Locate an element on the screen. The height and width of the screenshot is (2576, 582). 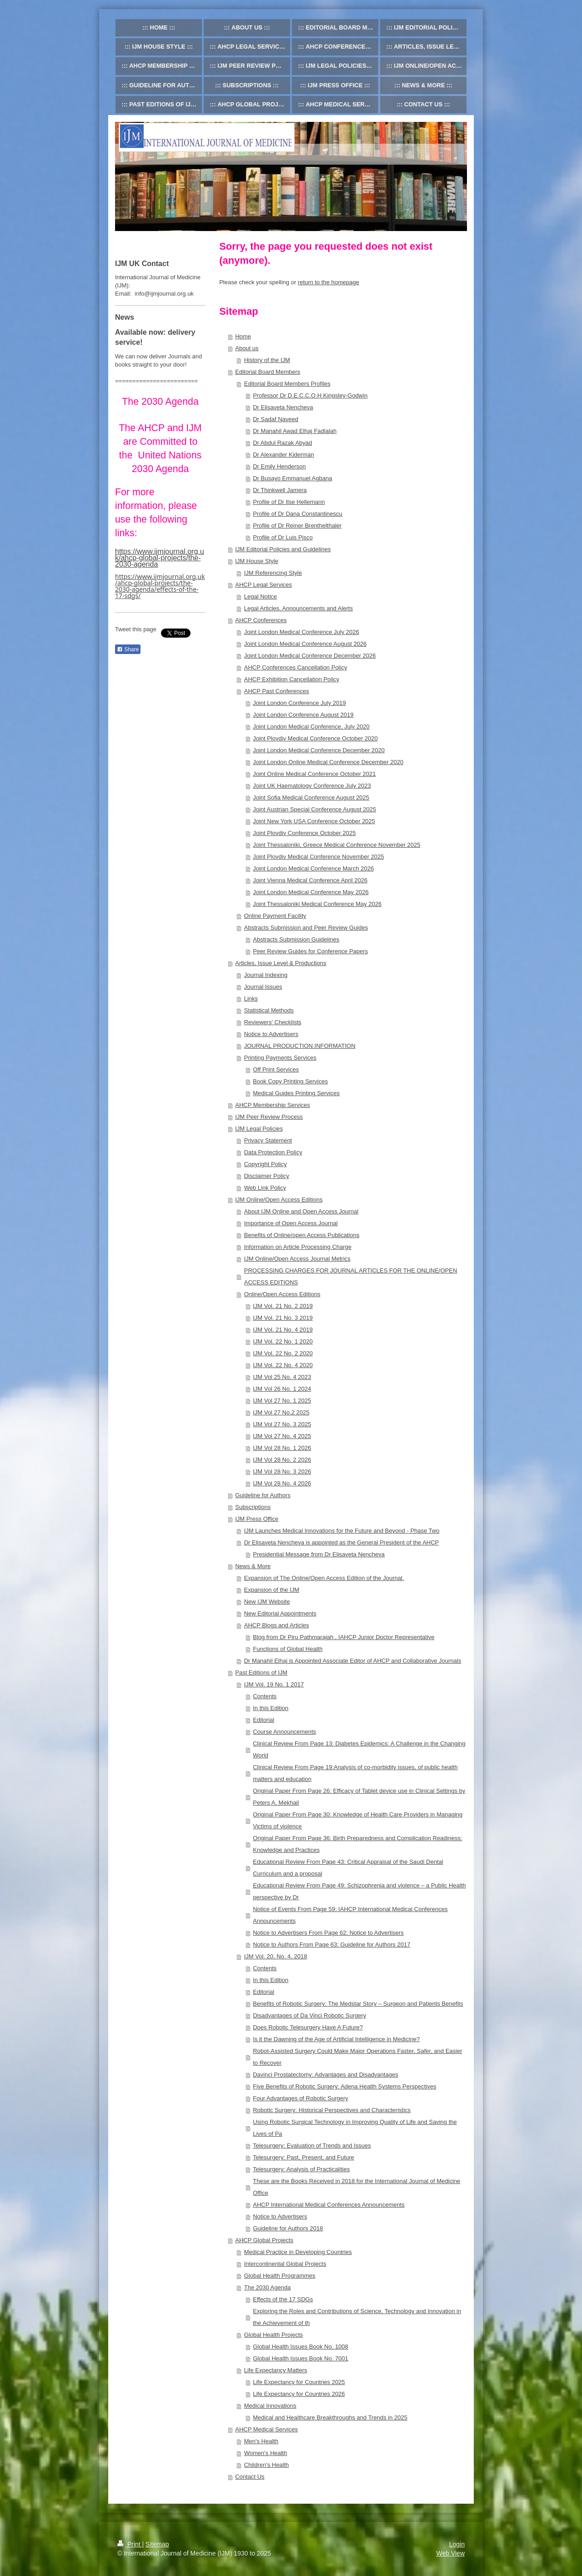
Original Paper From Page 30: Knowledge of Health Care Providers in Managing Victims of violence is located at coordinates (357, 1820).